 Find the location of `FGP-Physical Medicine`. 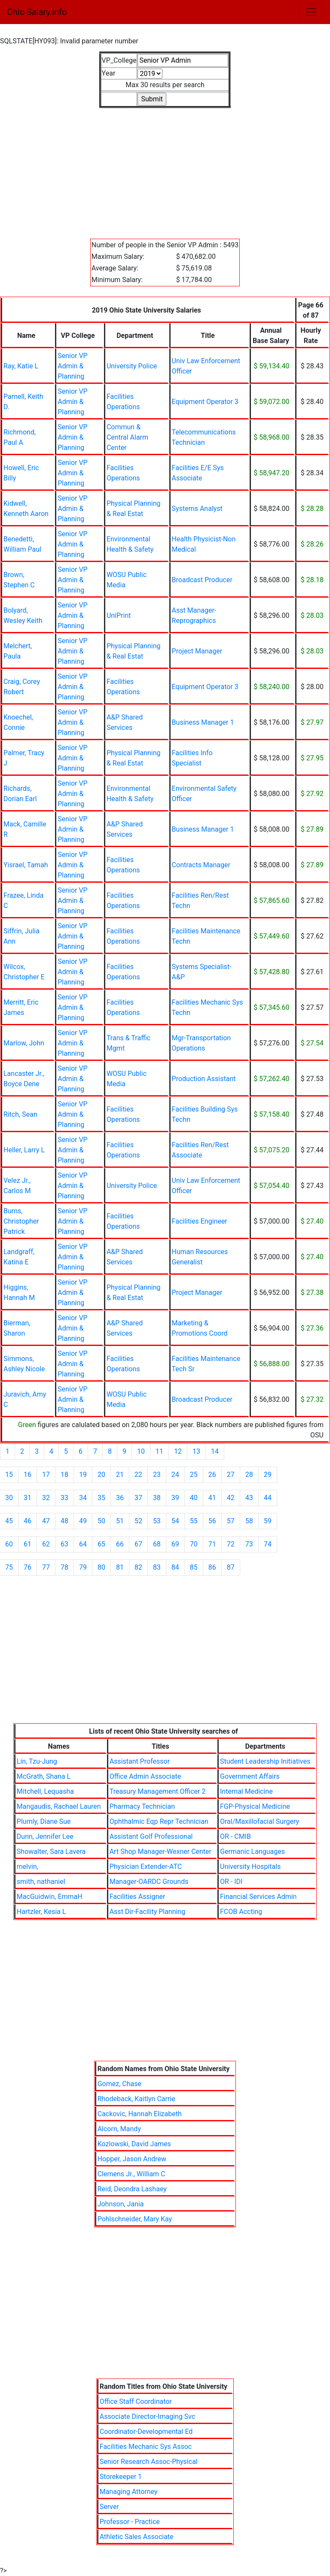

FGP-Physical Medicine is located at coordinates (255, 1806).